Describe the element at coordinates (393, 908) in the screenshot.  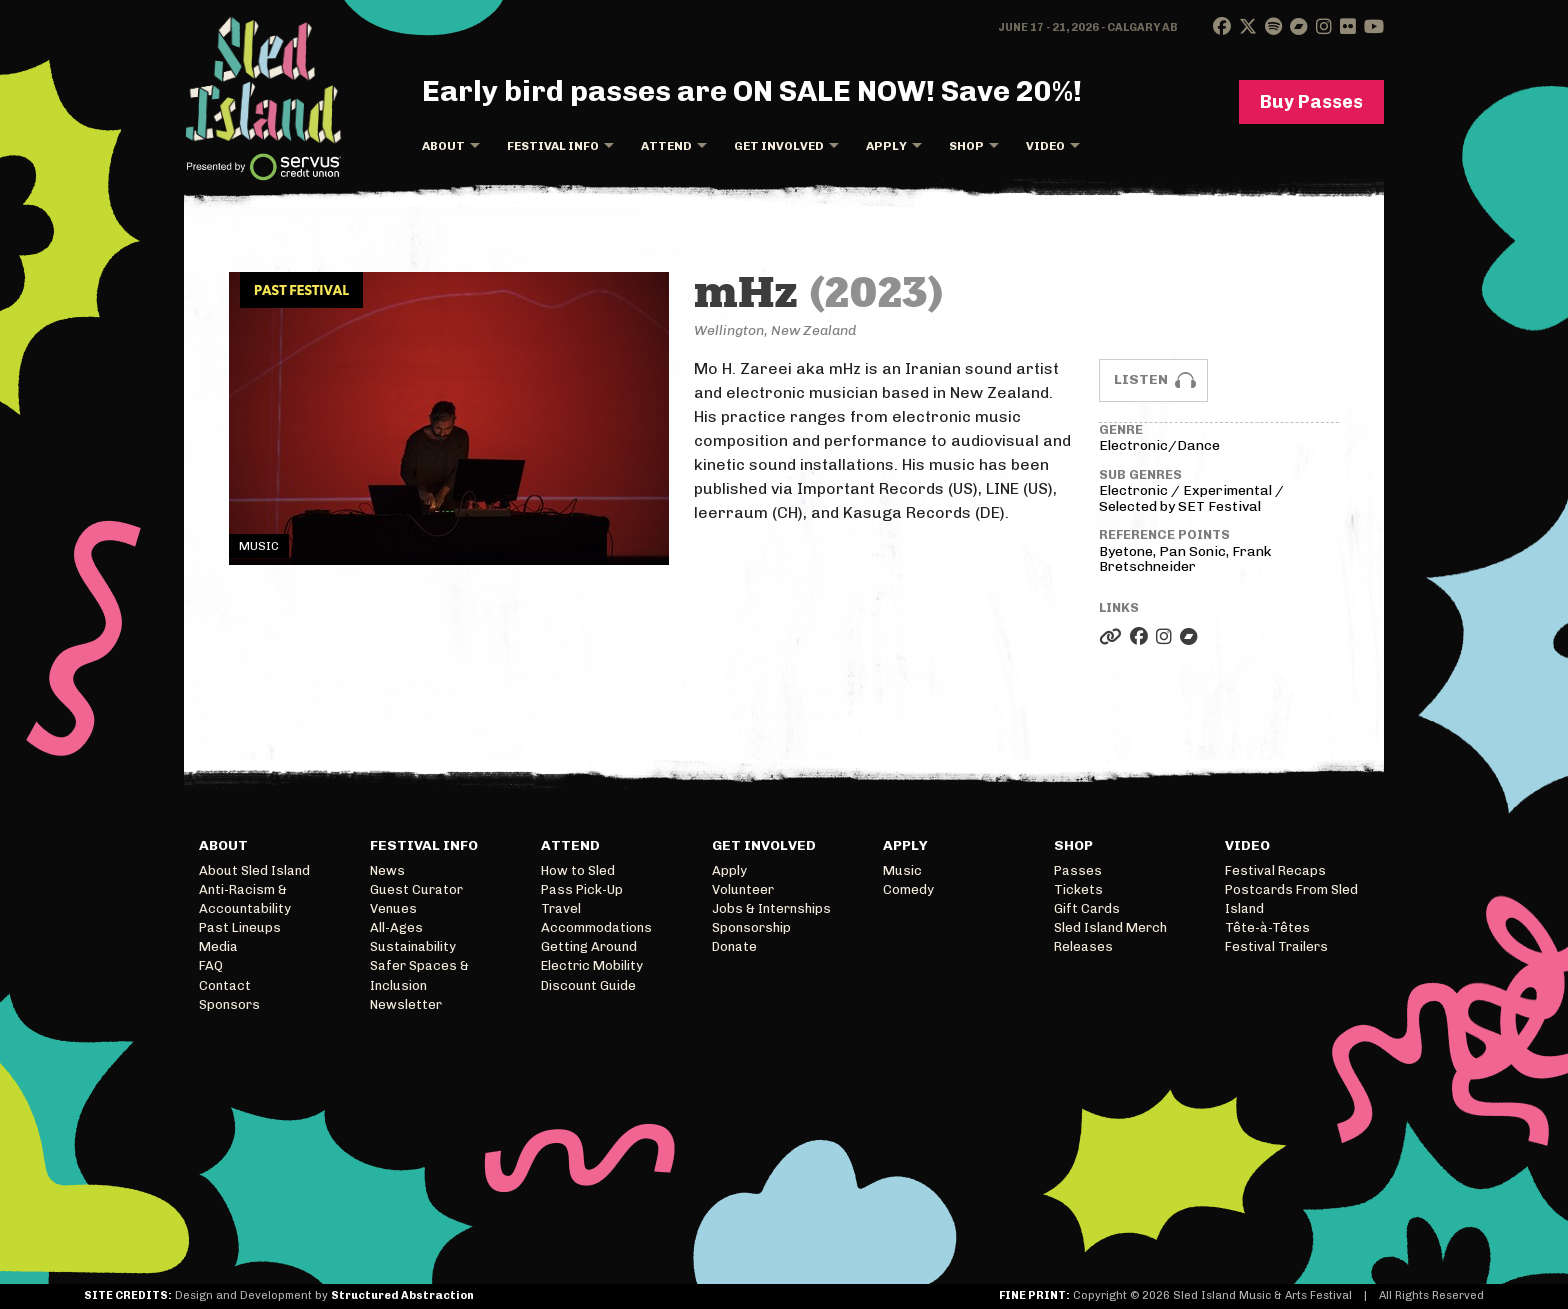
I see `Venues` at that location.